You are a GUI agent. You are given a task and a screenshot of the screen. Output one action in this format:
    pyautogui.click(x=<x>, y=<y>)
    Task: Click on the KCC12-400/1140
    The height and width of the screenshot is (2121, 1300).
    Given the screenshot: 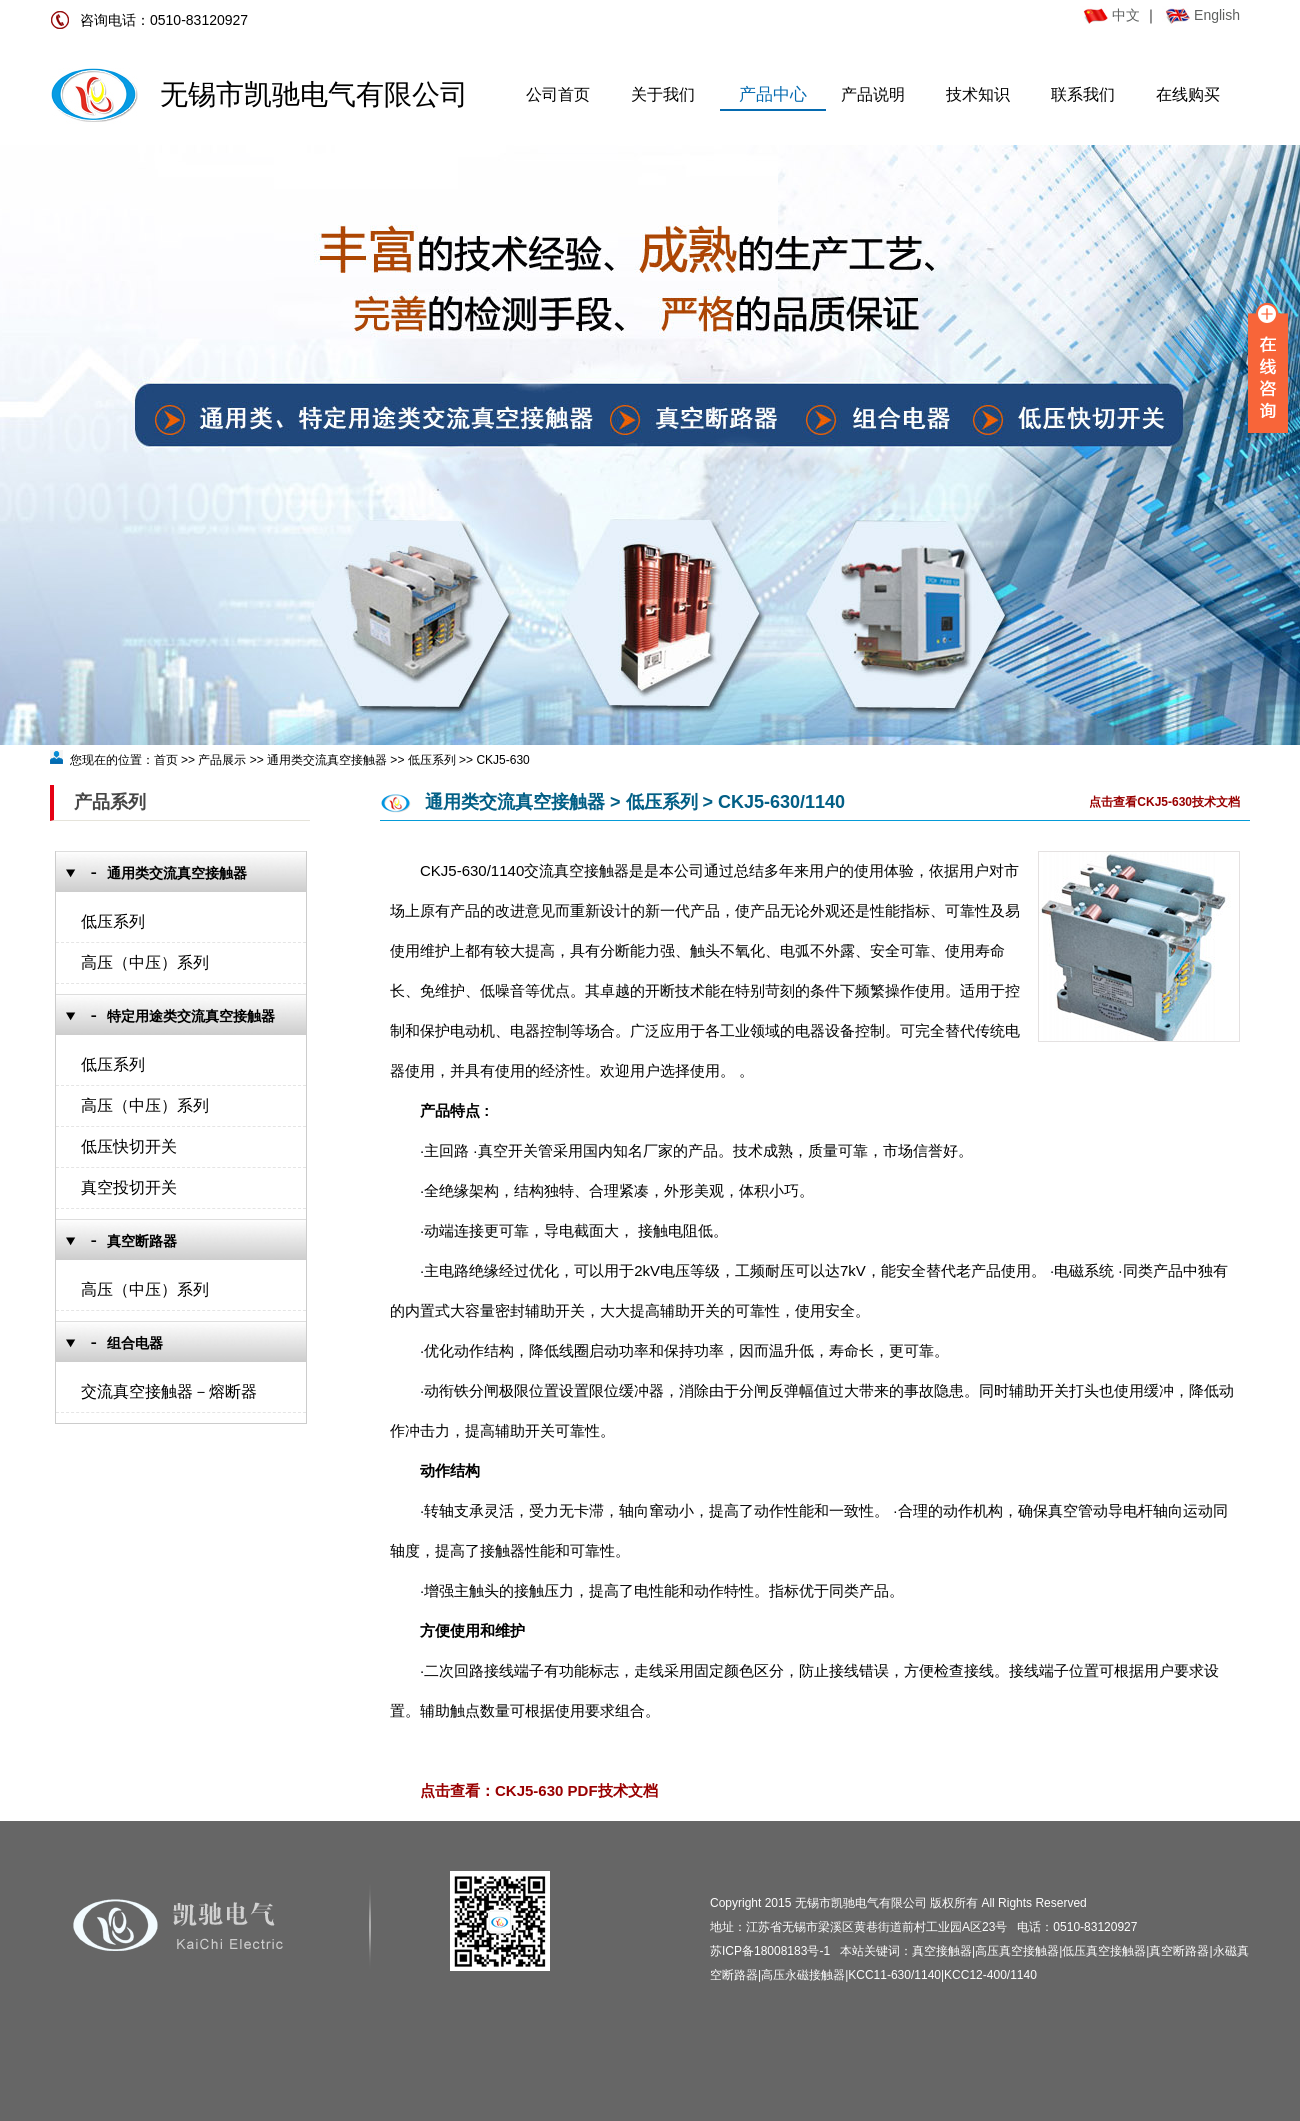 What is the action you would take?
    pyautogui.click(x=990, y=1975)
    